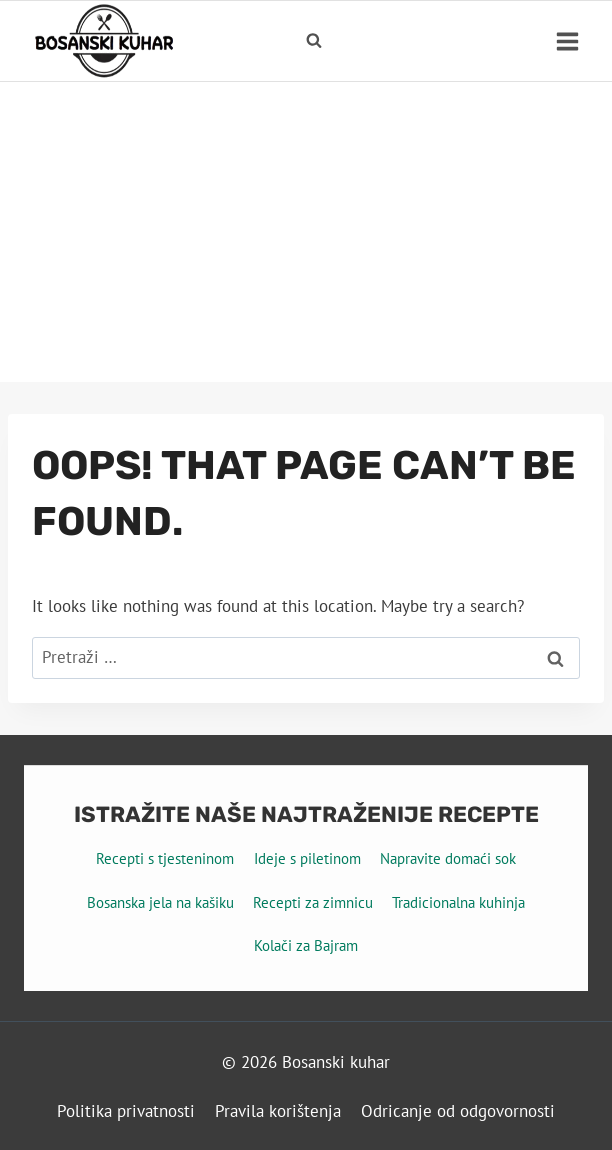 This screenshot has width=612, height=1150. Describe the element at coordinates (458, 1111) in the screenshot. I see `Odricanje od odgovornosti` at that location.